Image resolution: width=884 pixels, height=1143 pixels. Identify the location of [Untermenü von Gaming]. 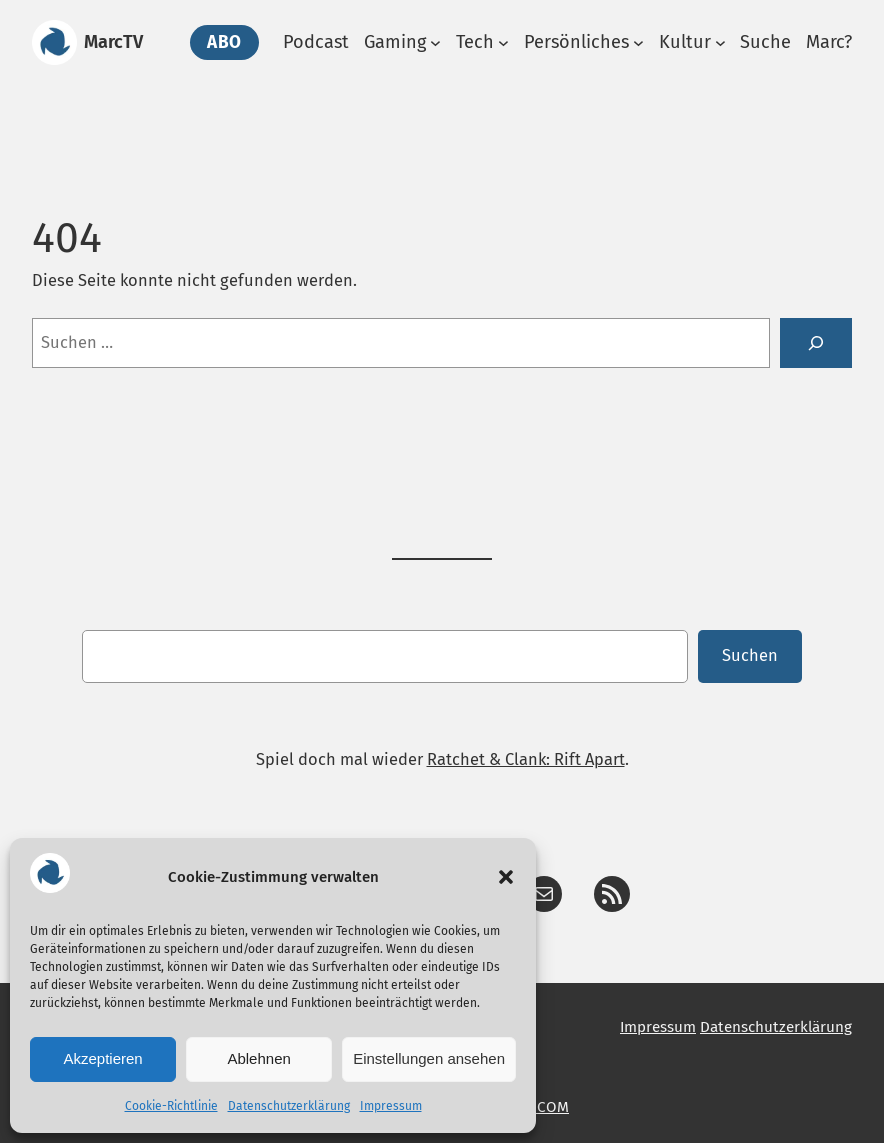
(435, 42).